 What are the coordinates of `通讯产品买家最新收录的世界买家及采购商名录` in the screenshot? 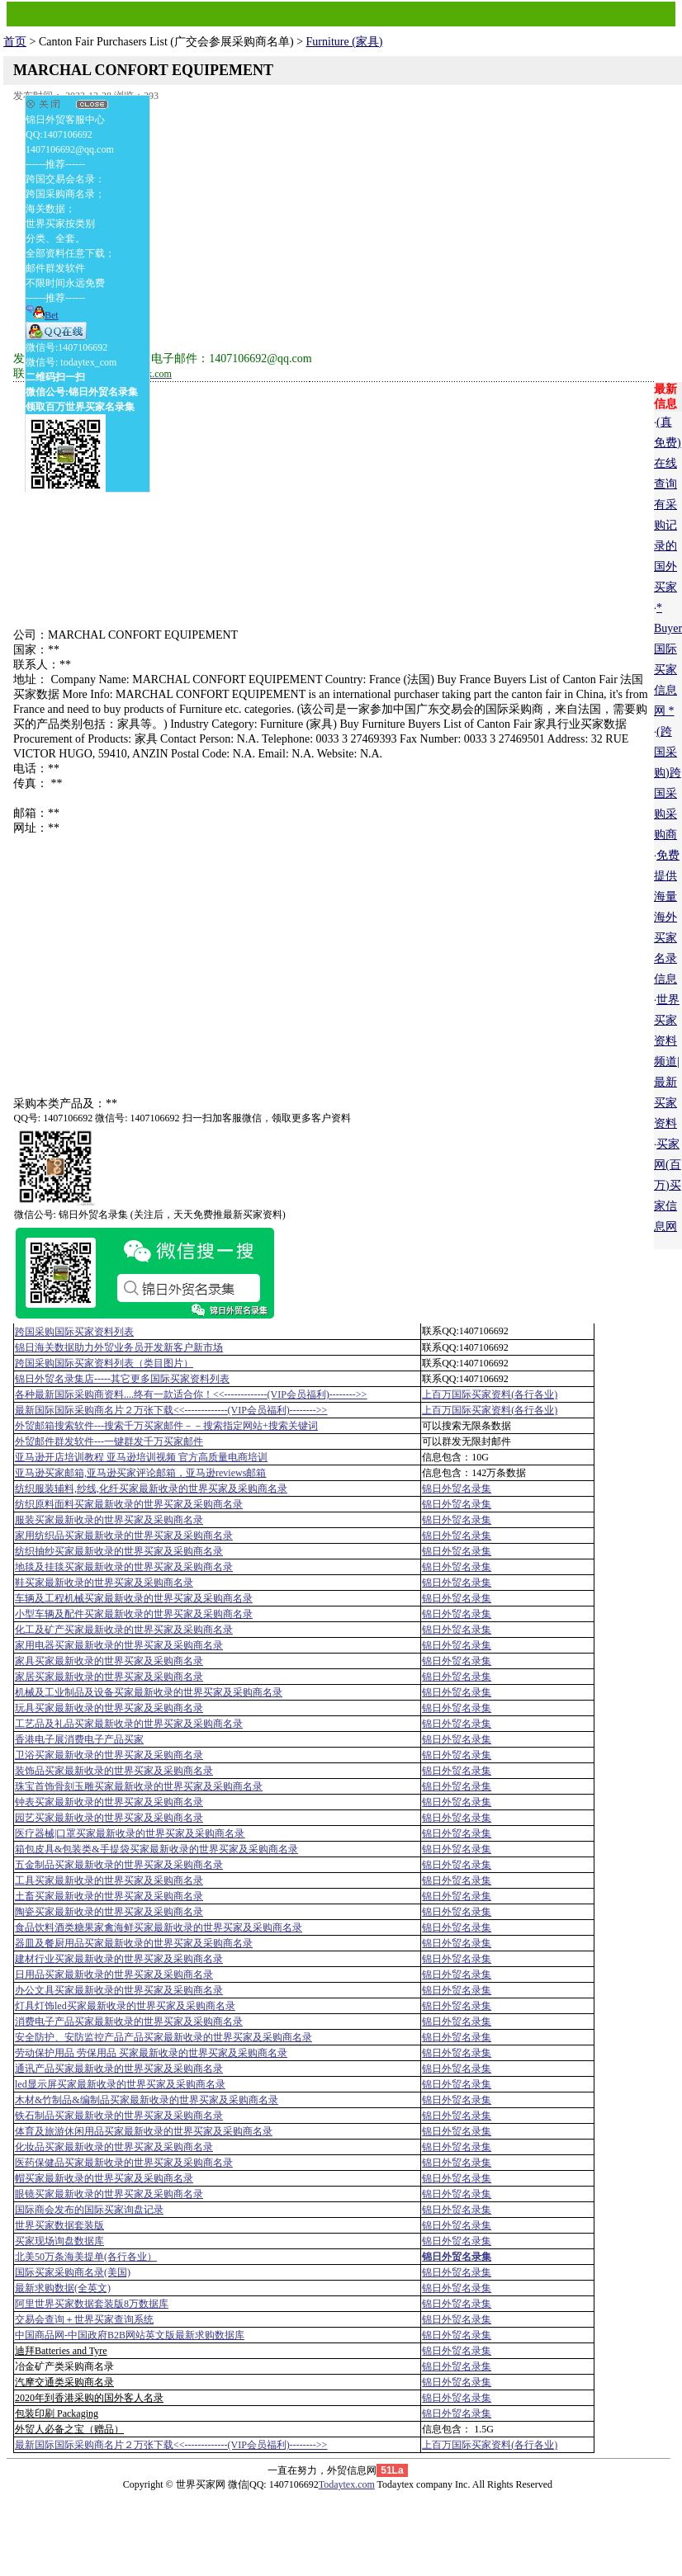 It's located at (119, 2068).